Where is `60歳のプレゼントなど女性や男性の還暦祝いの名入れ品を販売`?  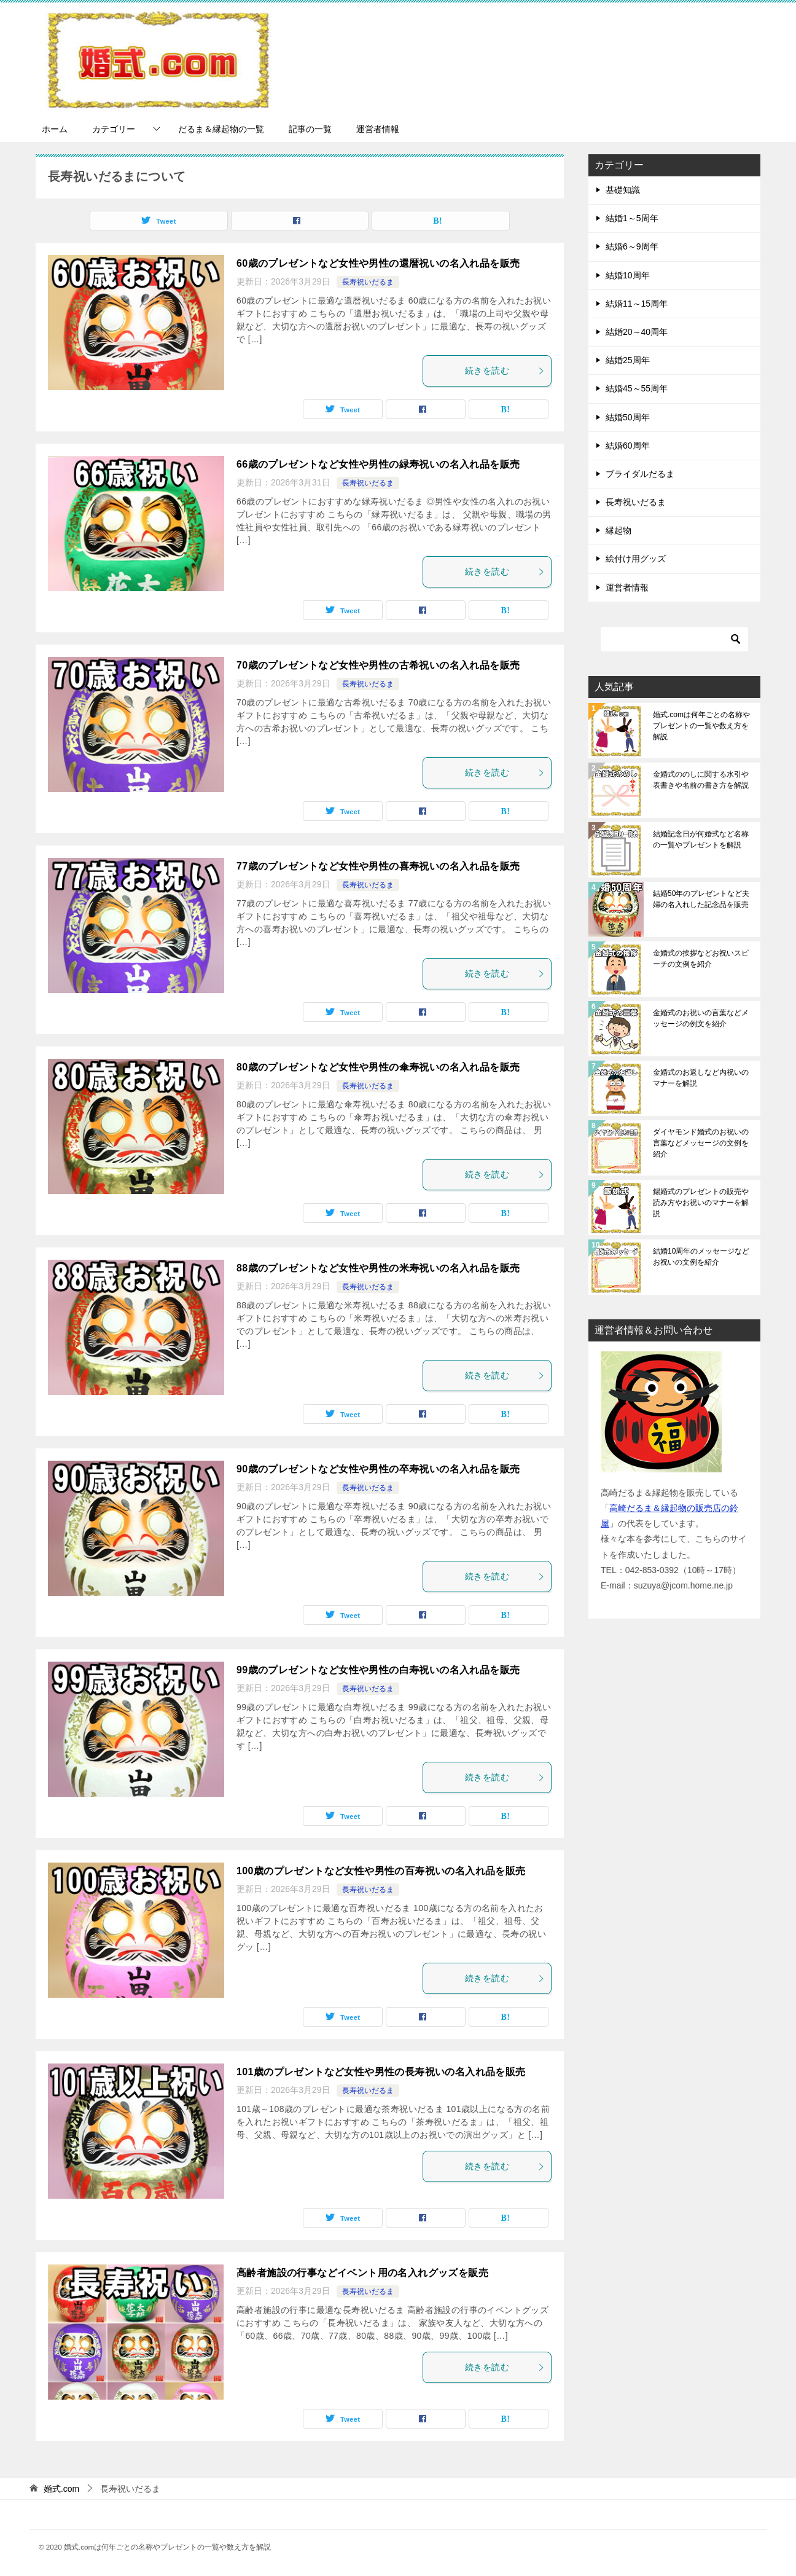 60歳のプレゼントなど女性や男性の還暦祝いの名入れ品を販売 is located at coordinates (378, 263).